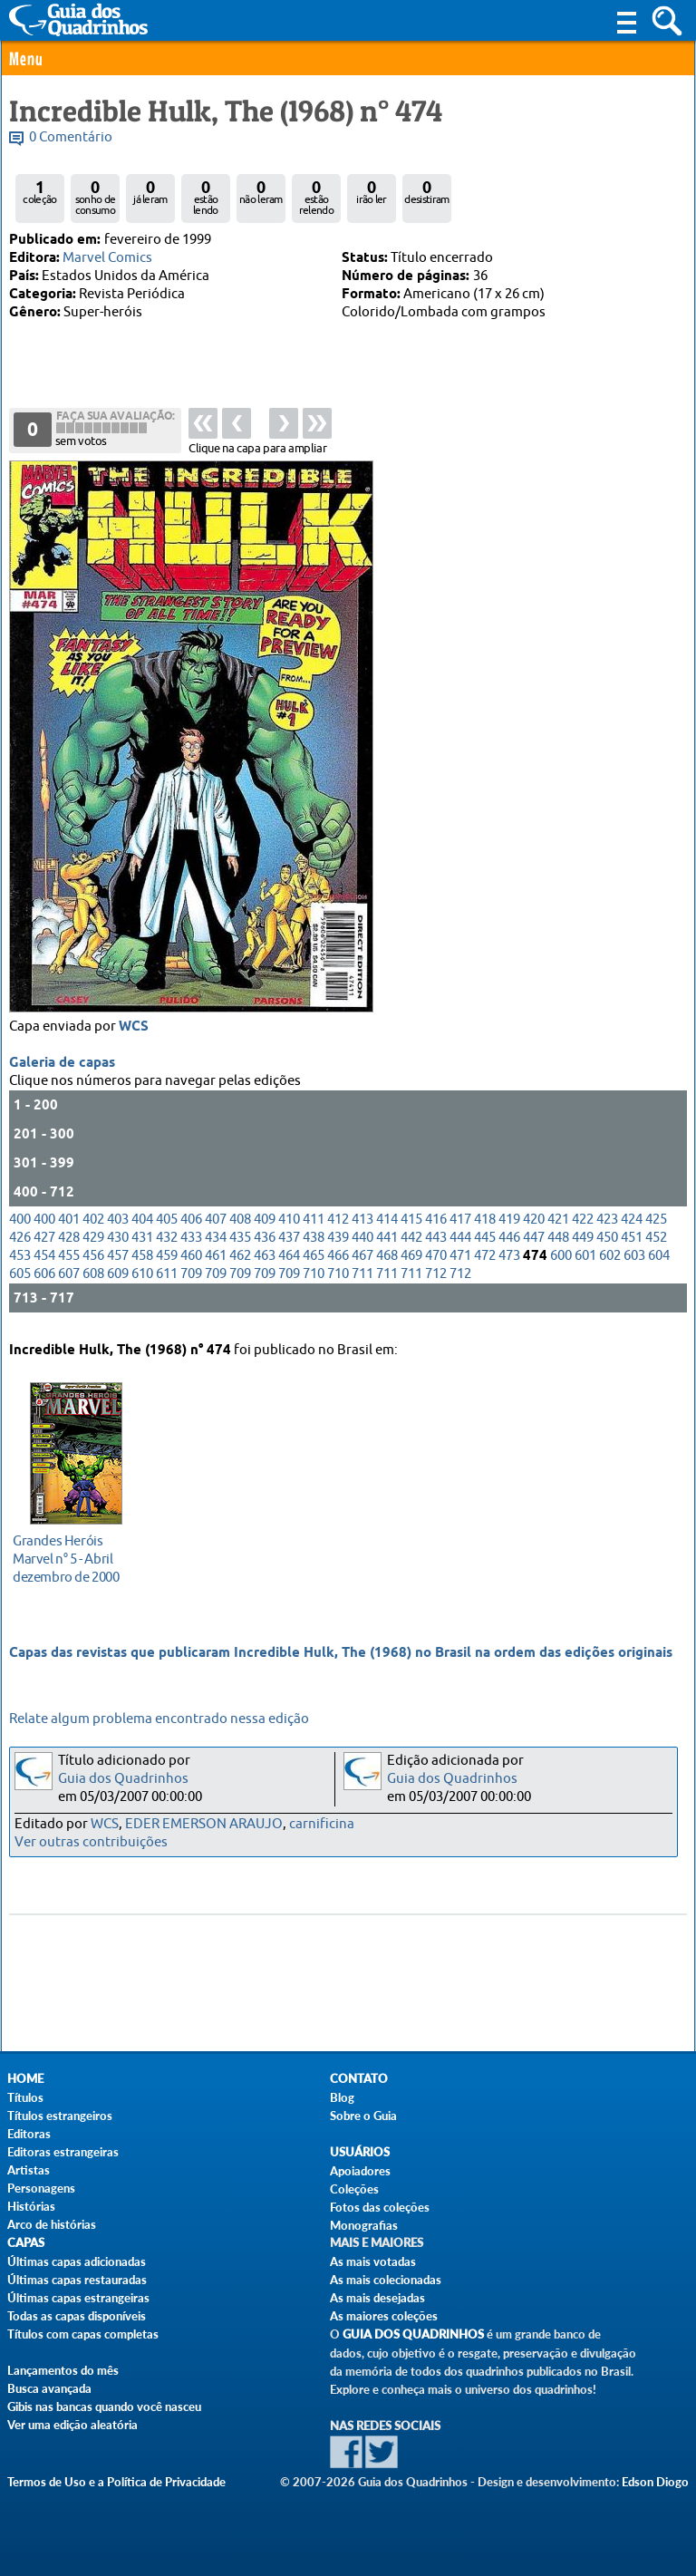 The width and height of the screenshot is (696, 2576). Describe the element at coordinates (93, 1242) in the screenshot. I see `429` at that location.